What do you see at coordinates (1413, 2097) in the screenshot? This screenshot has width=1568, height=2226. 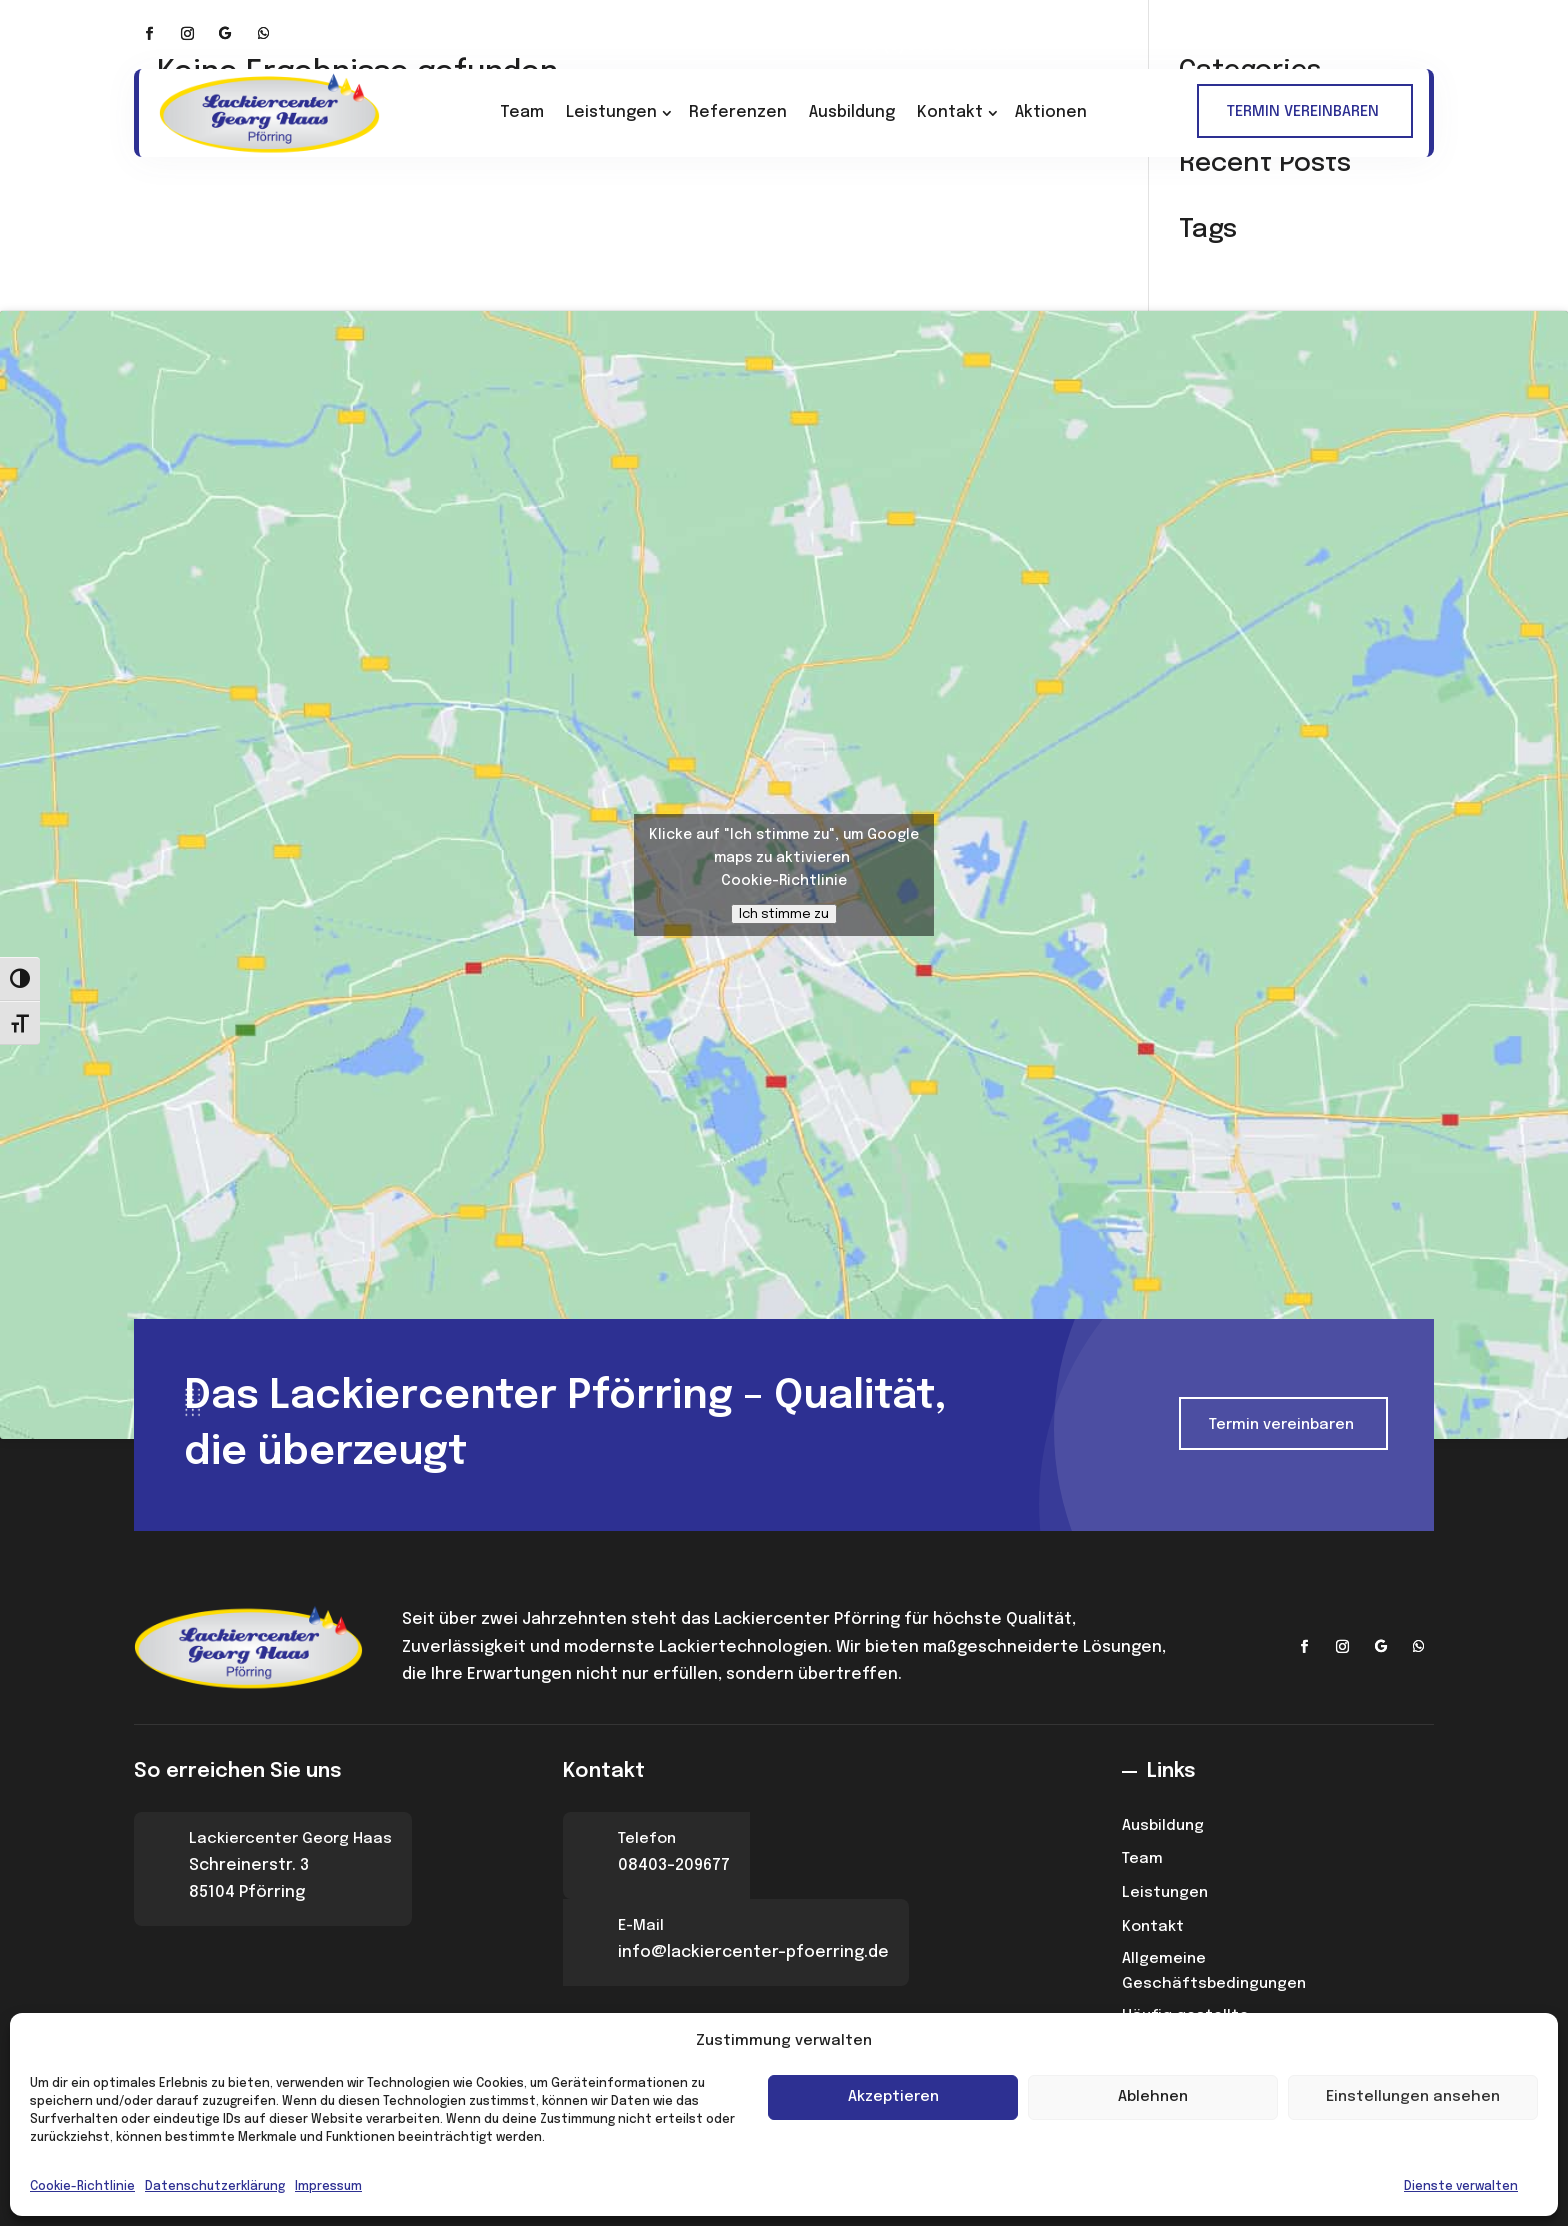 I see `Einstellungen ansehen` at bounding box center [1413, 2097].